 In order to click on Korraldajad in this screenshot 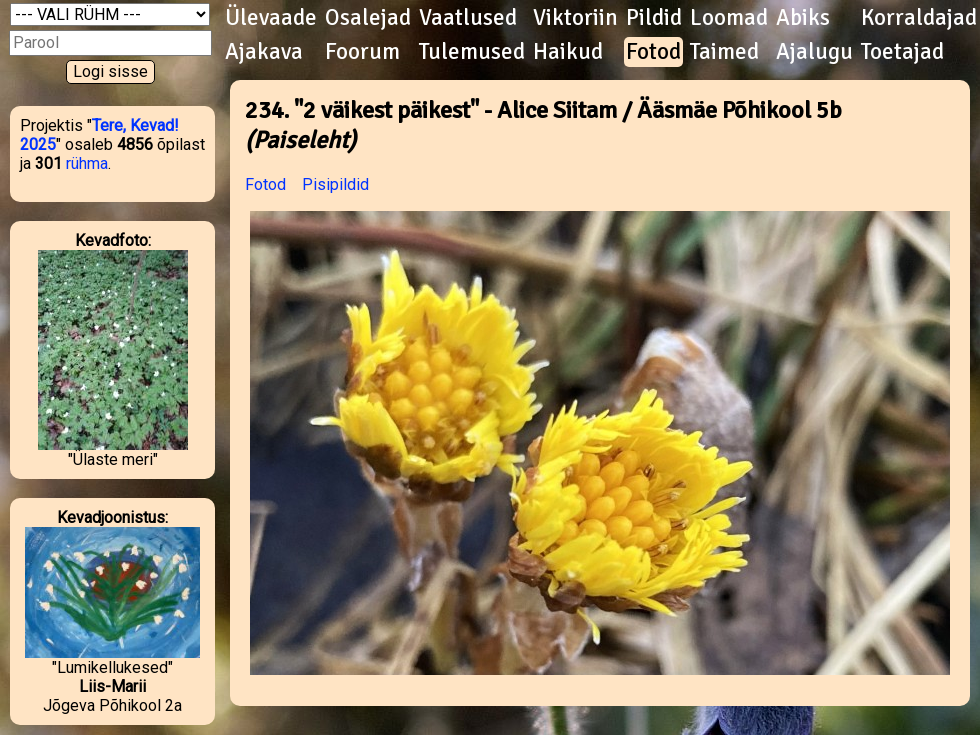, I will do `click(919, 18)`.